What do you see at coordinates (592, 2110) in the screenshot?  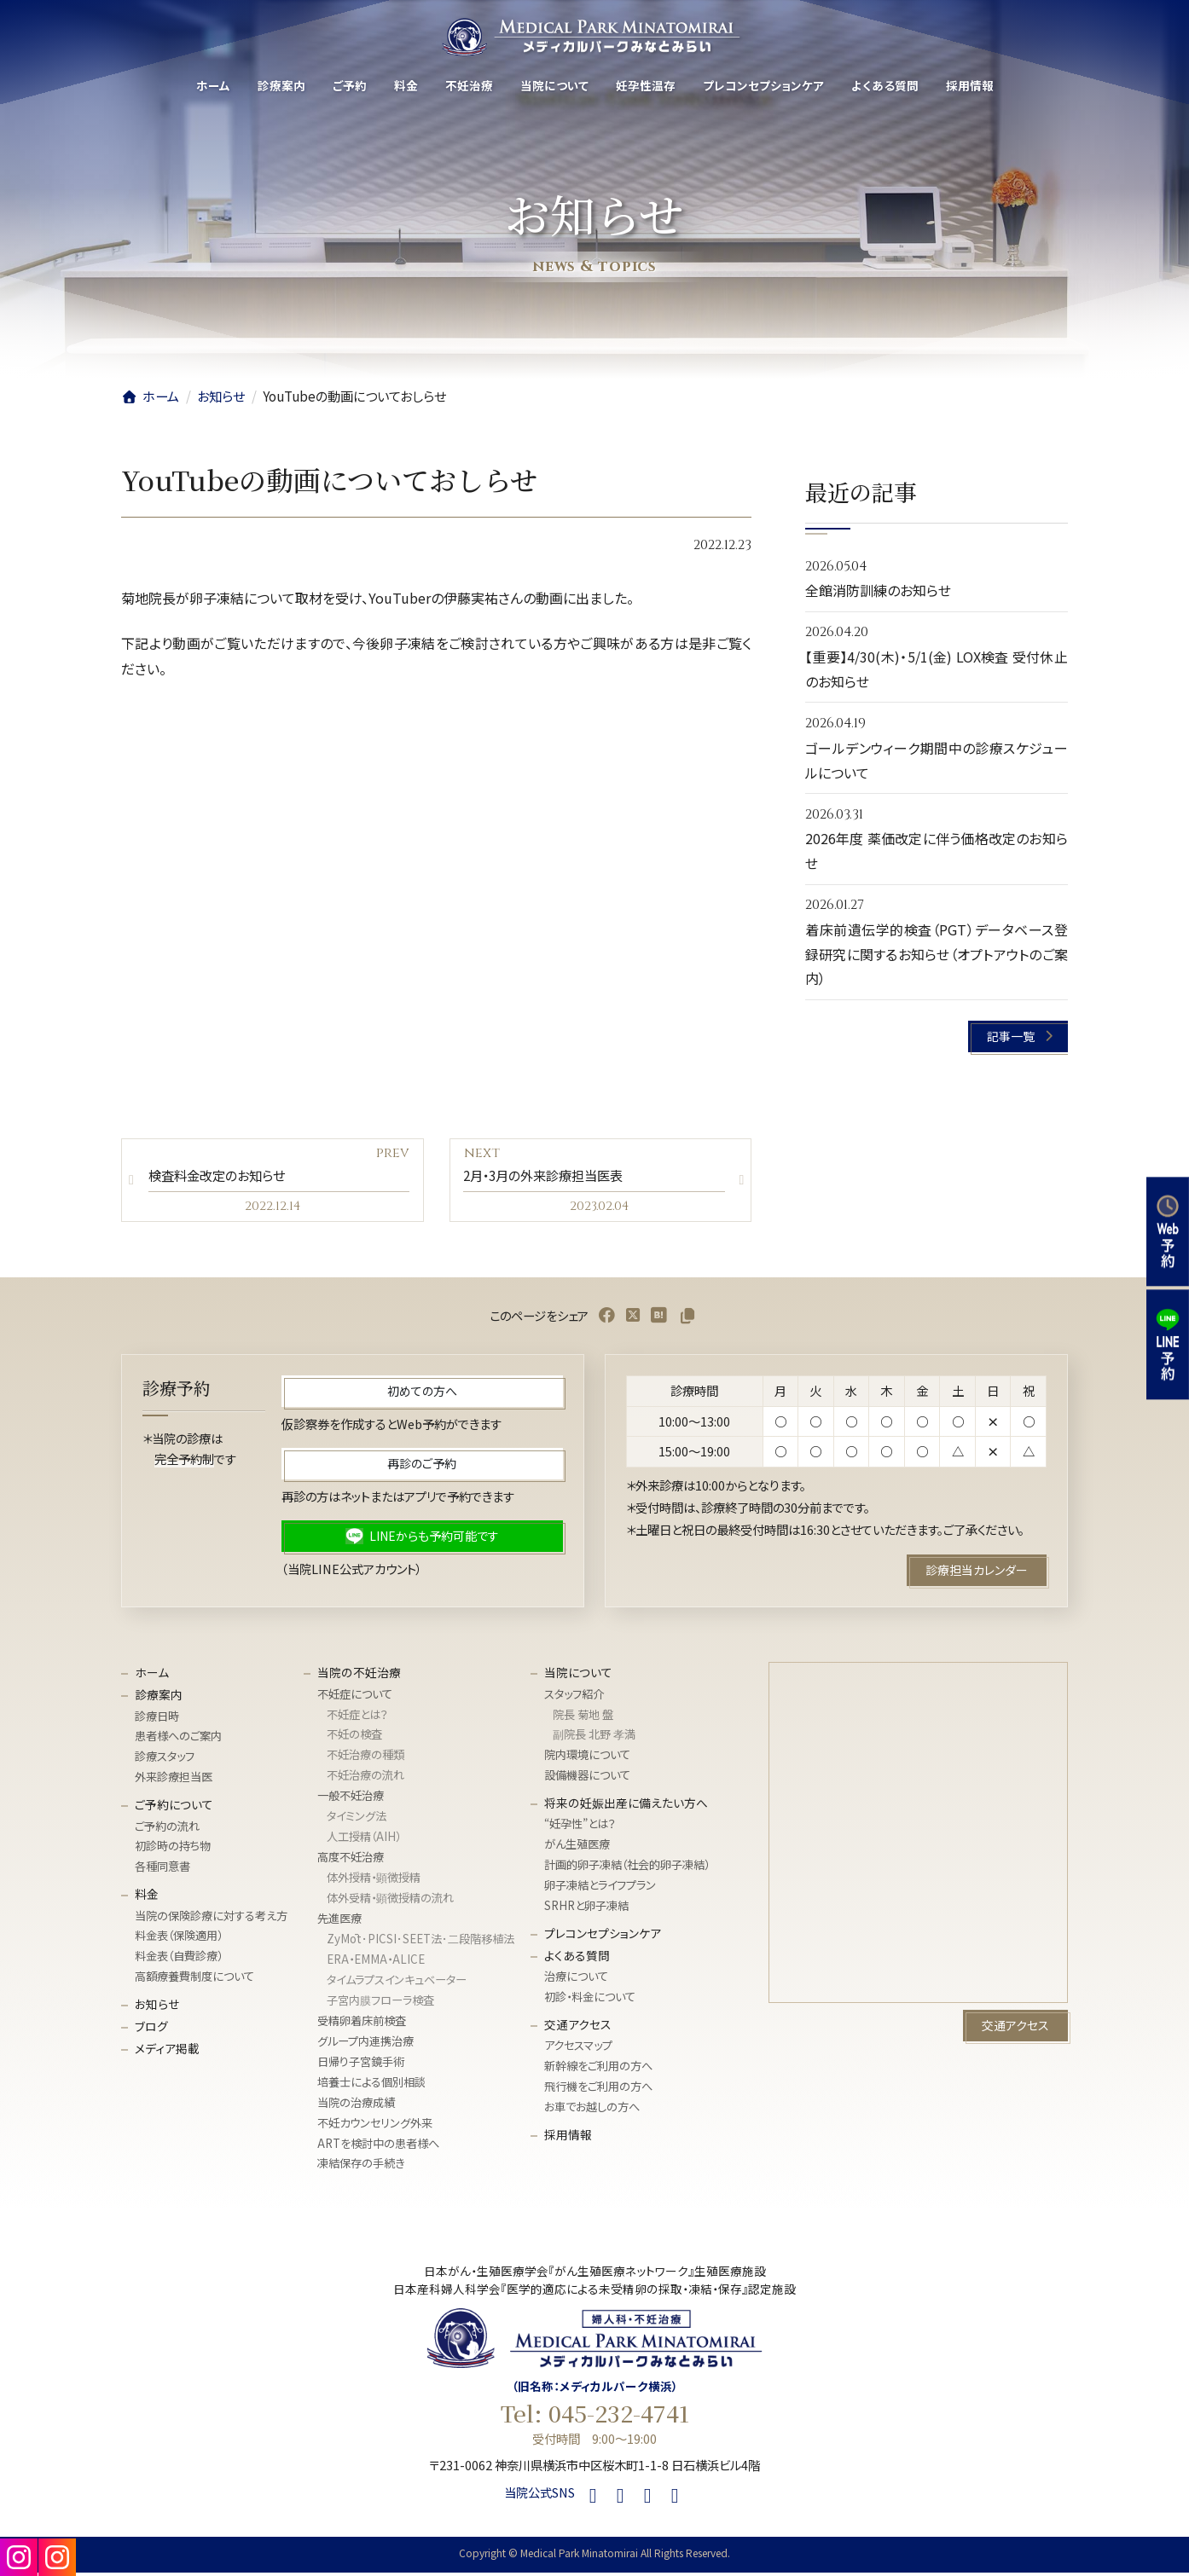 I see `お車でお越しの方へ` at bounding box center [592, 2110].